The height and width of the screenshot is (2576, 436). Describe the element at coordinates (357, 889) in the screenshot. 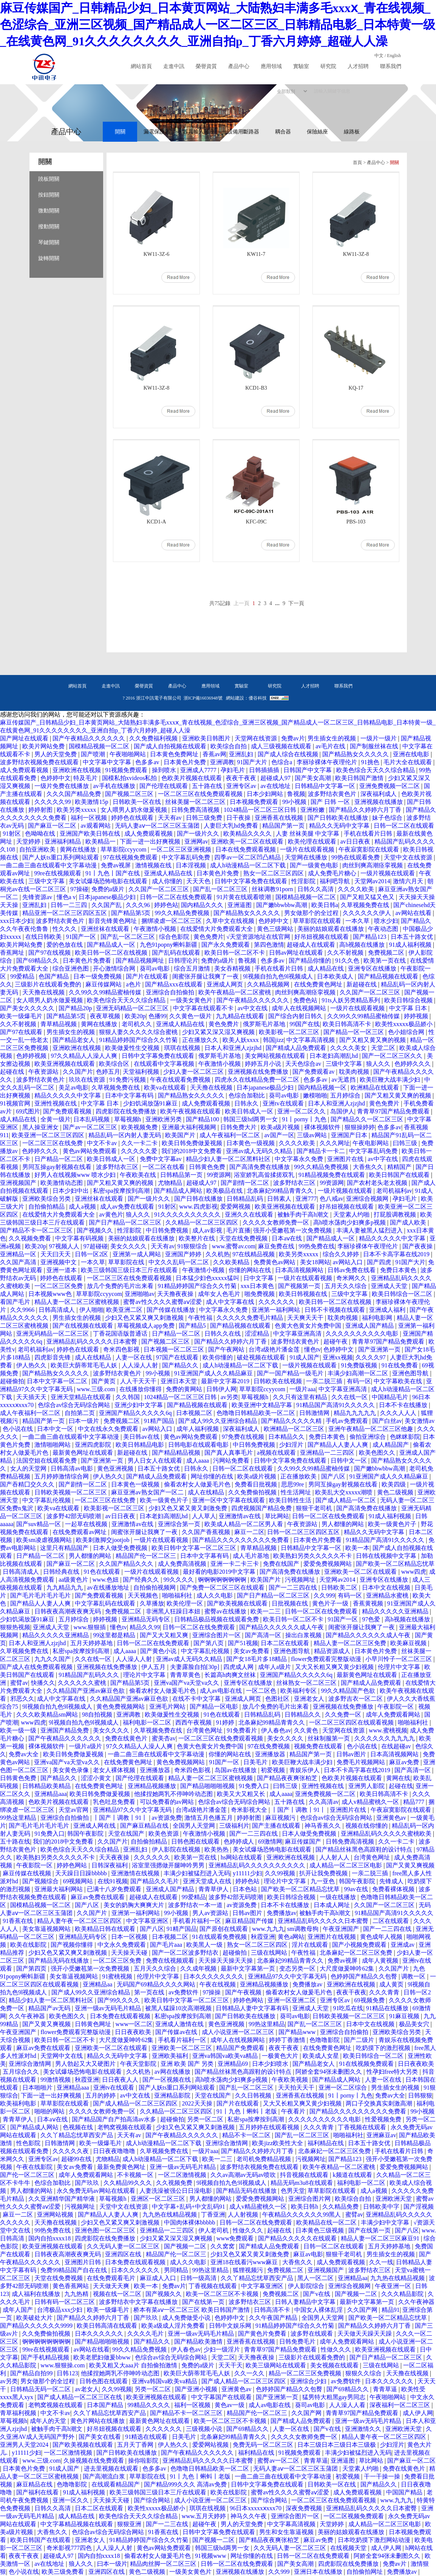

I see `久久久久欧美` at that location.